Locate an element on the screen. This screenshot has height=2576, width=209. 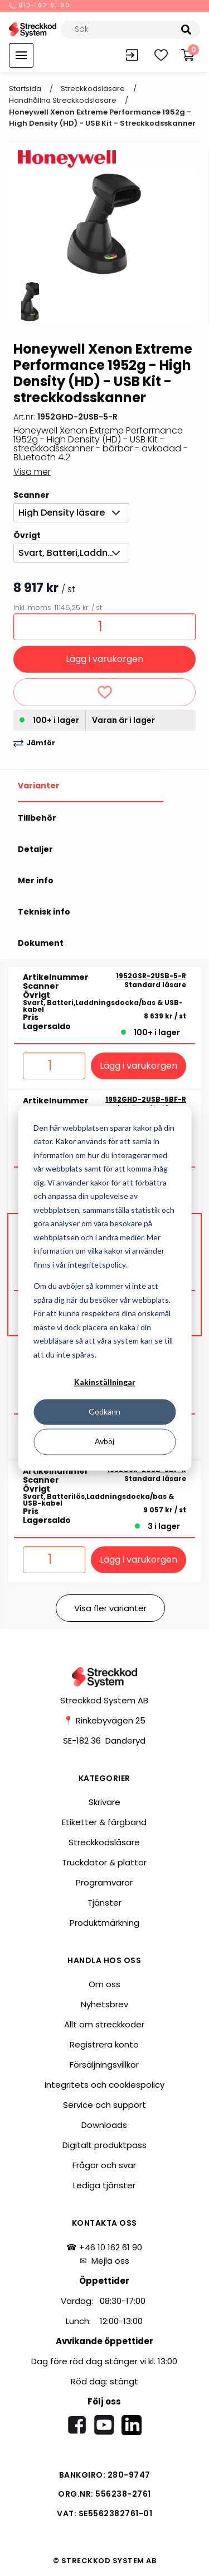
Teknisk info is located at coordinates (44, 911).